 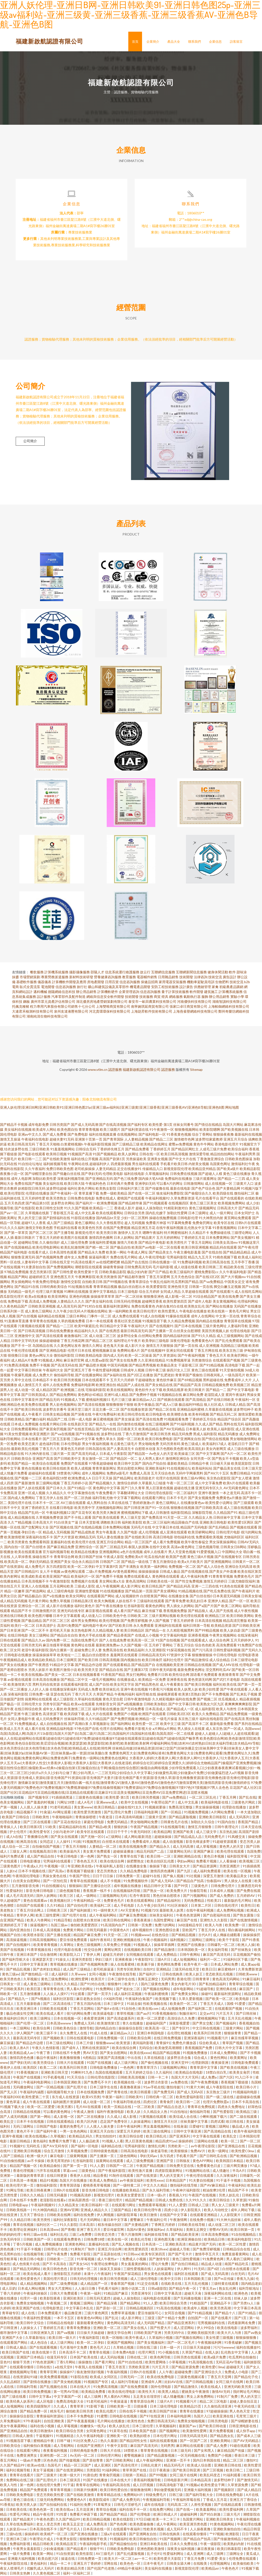 I want to click on 国产极品喷水视频, so click(x=92, y=1365).